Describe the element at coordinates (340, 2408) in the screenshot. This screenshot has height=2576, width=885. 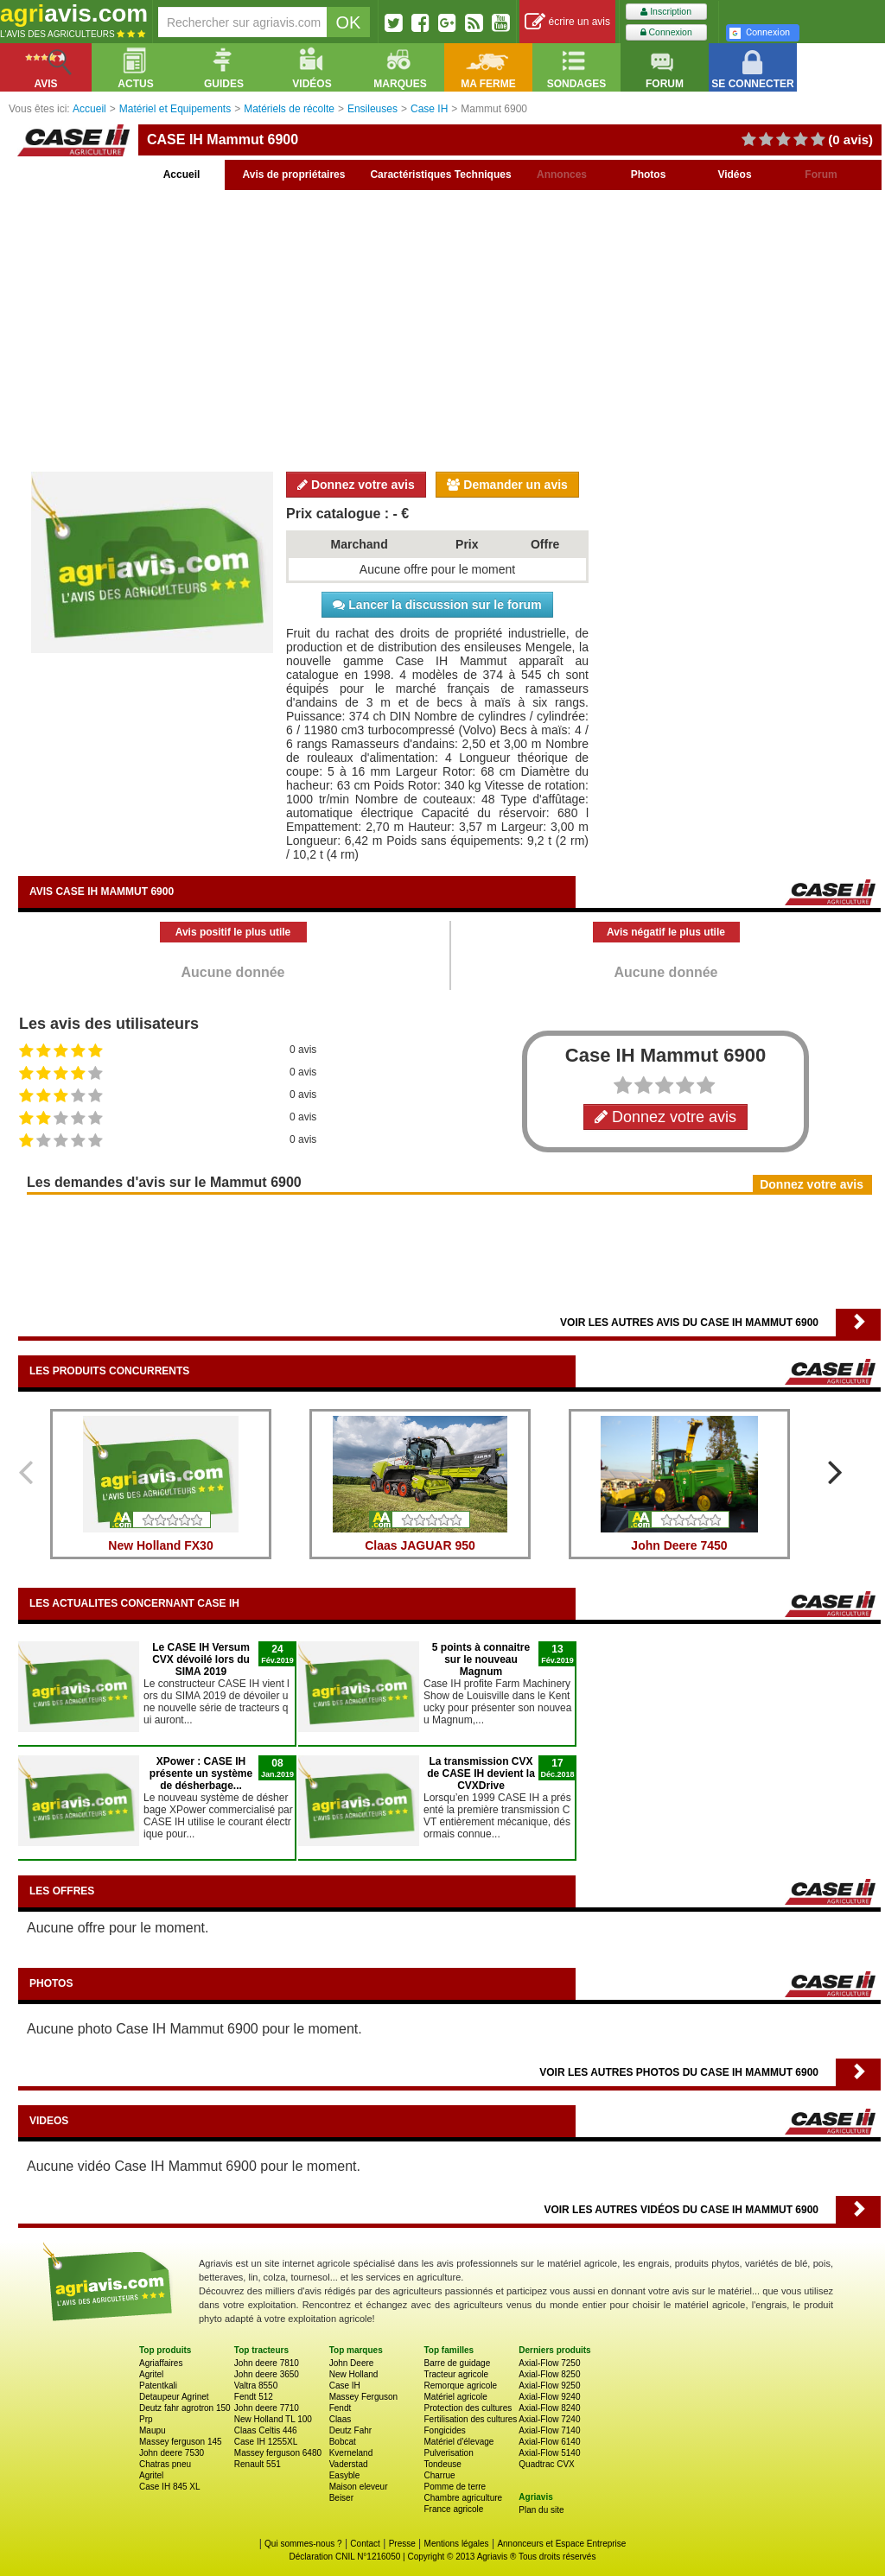
I see `Fendt` at that location.